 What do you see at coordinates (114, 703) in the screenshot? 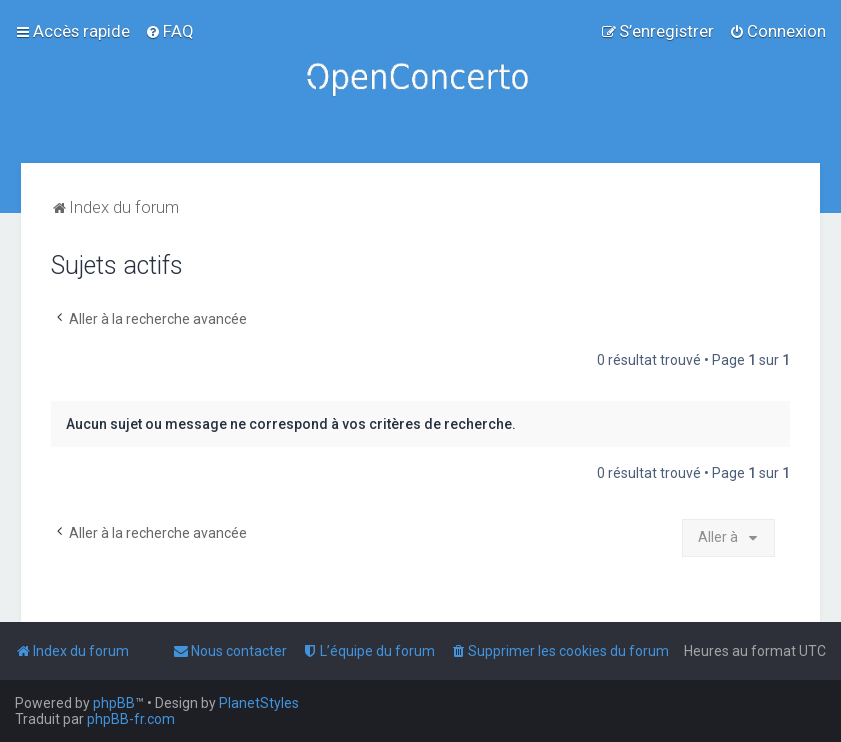
I see `phpBB` at bounding box center [114, 703].